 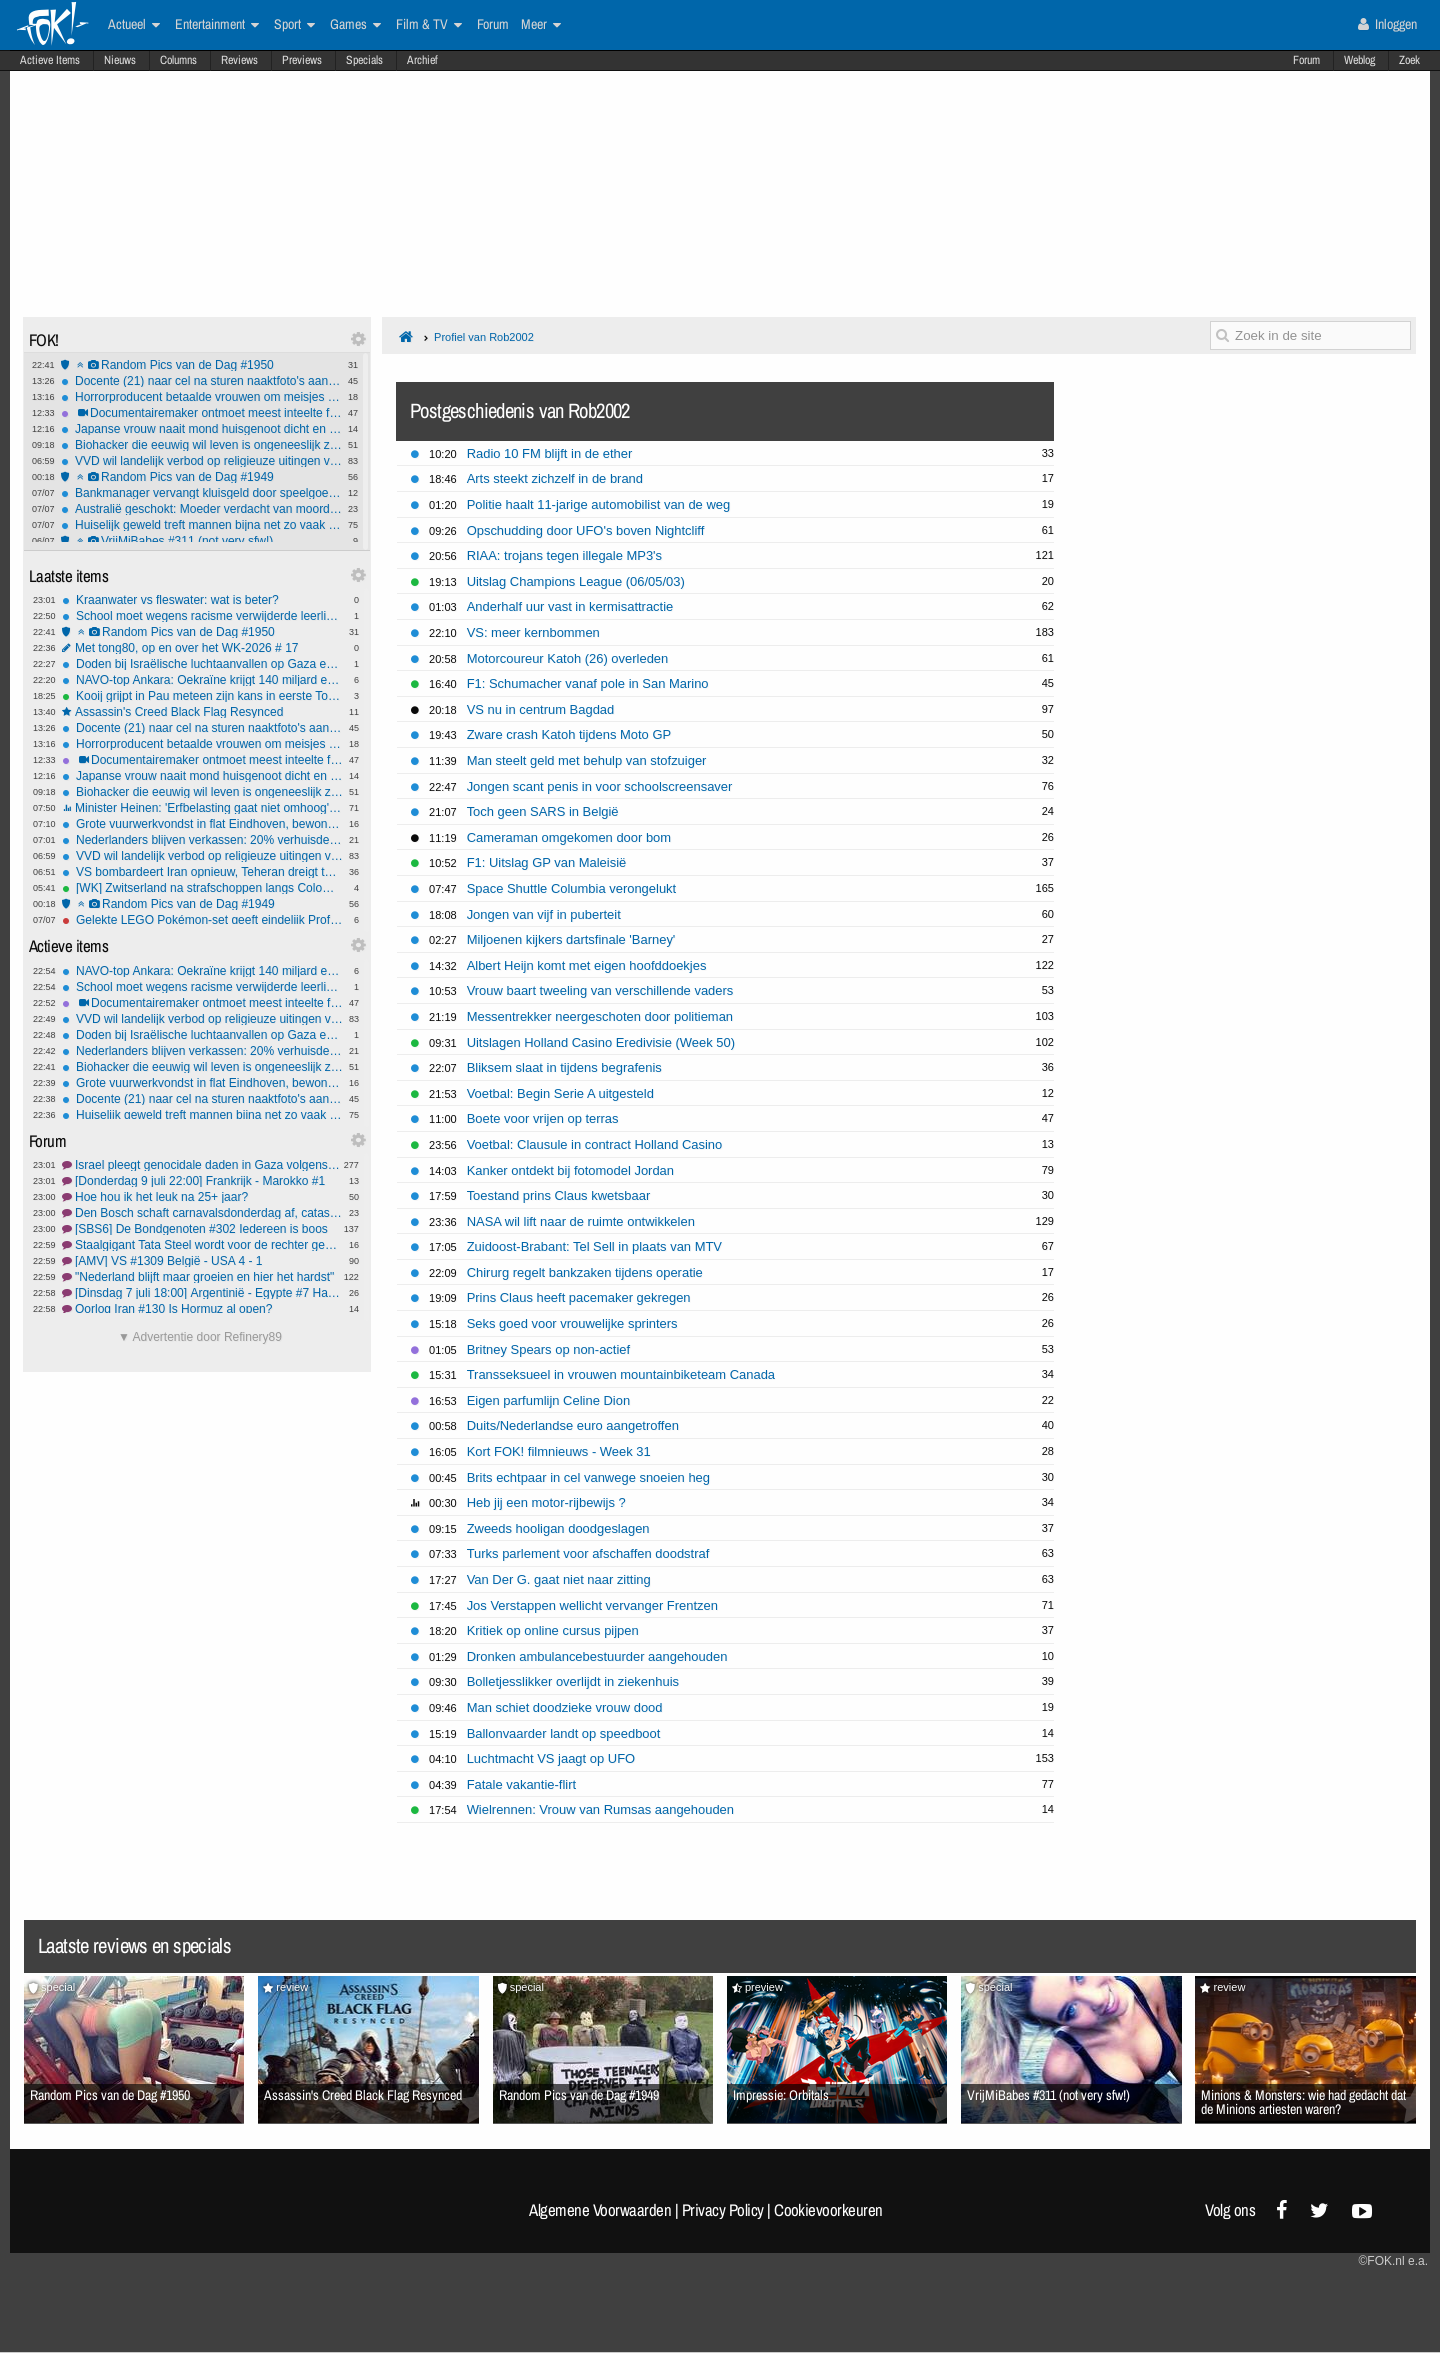 What do you see at coordinates (621, 1374) in the screenshot?
I see `Transseksueel in vrouwen mountainbiketeam Canada` at bounding box center [621, 1374].